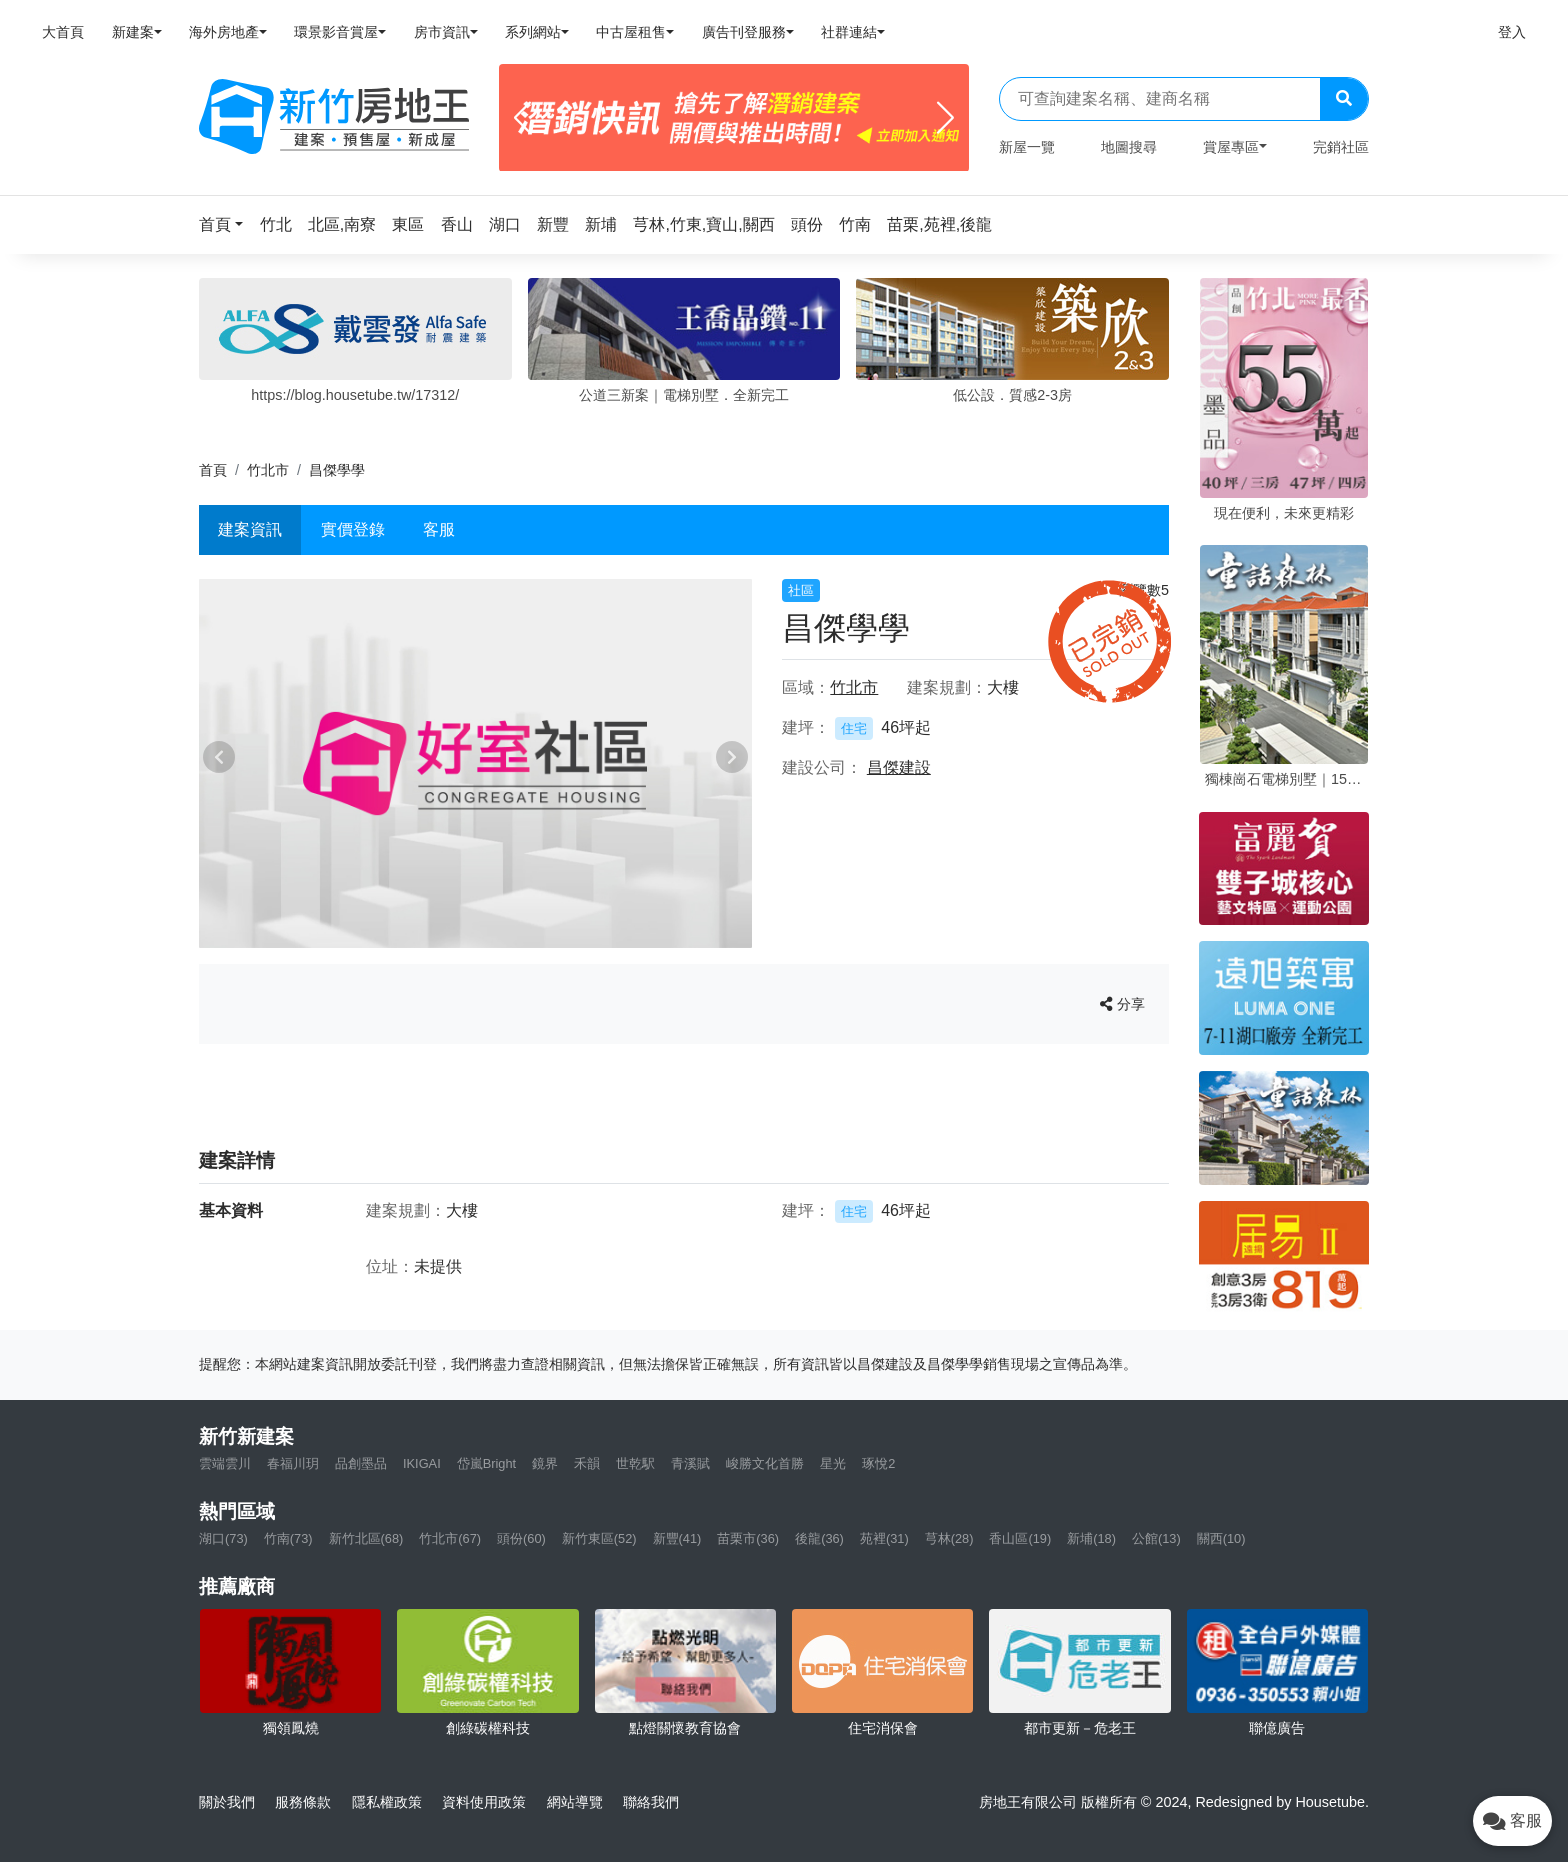  Describe the element at coordinates (884, 1538) in the screenshot. I see `苑裡(31)` at that location.